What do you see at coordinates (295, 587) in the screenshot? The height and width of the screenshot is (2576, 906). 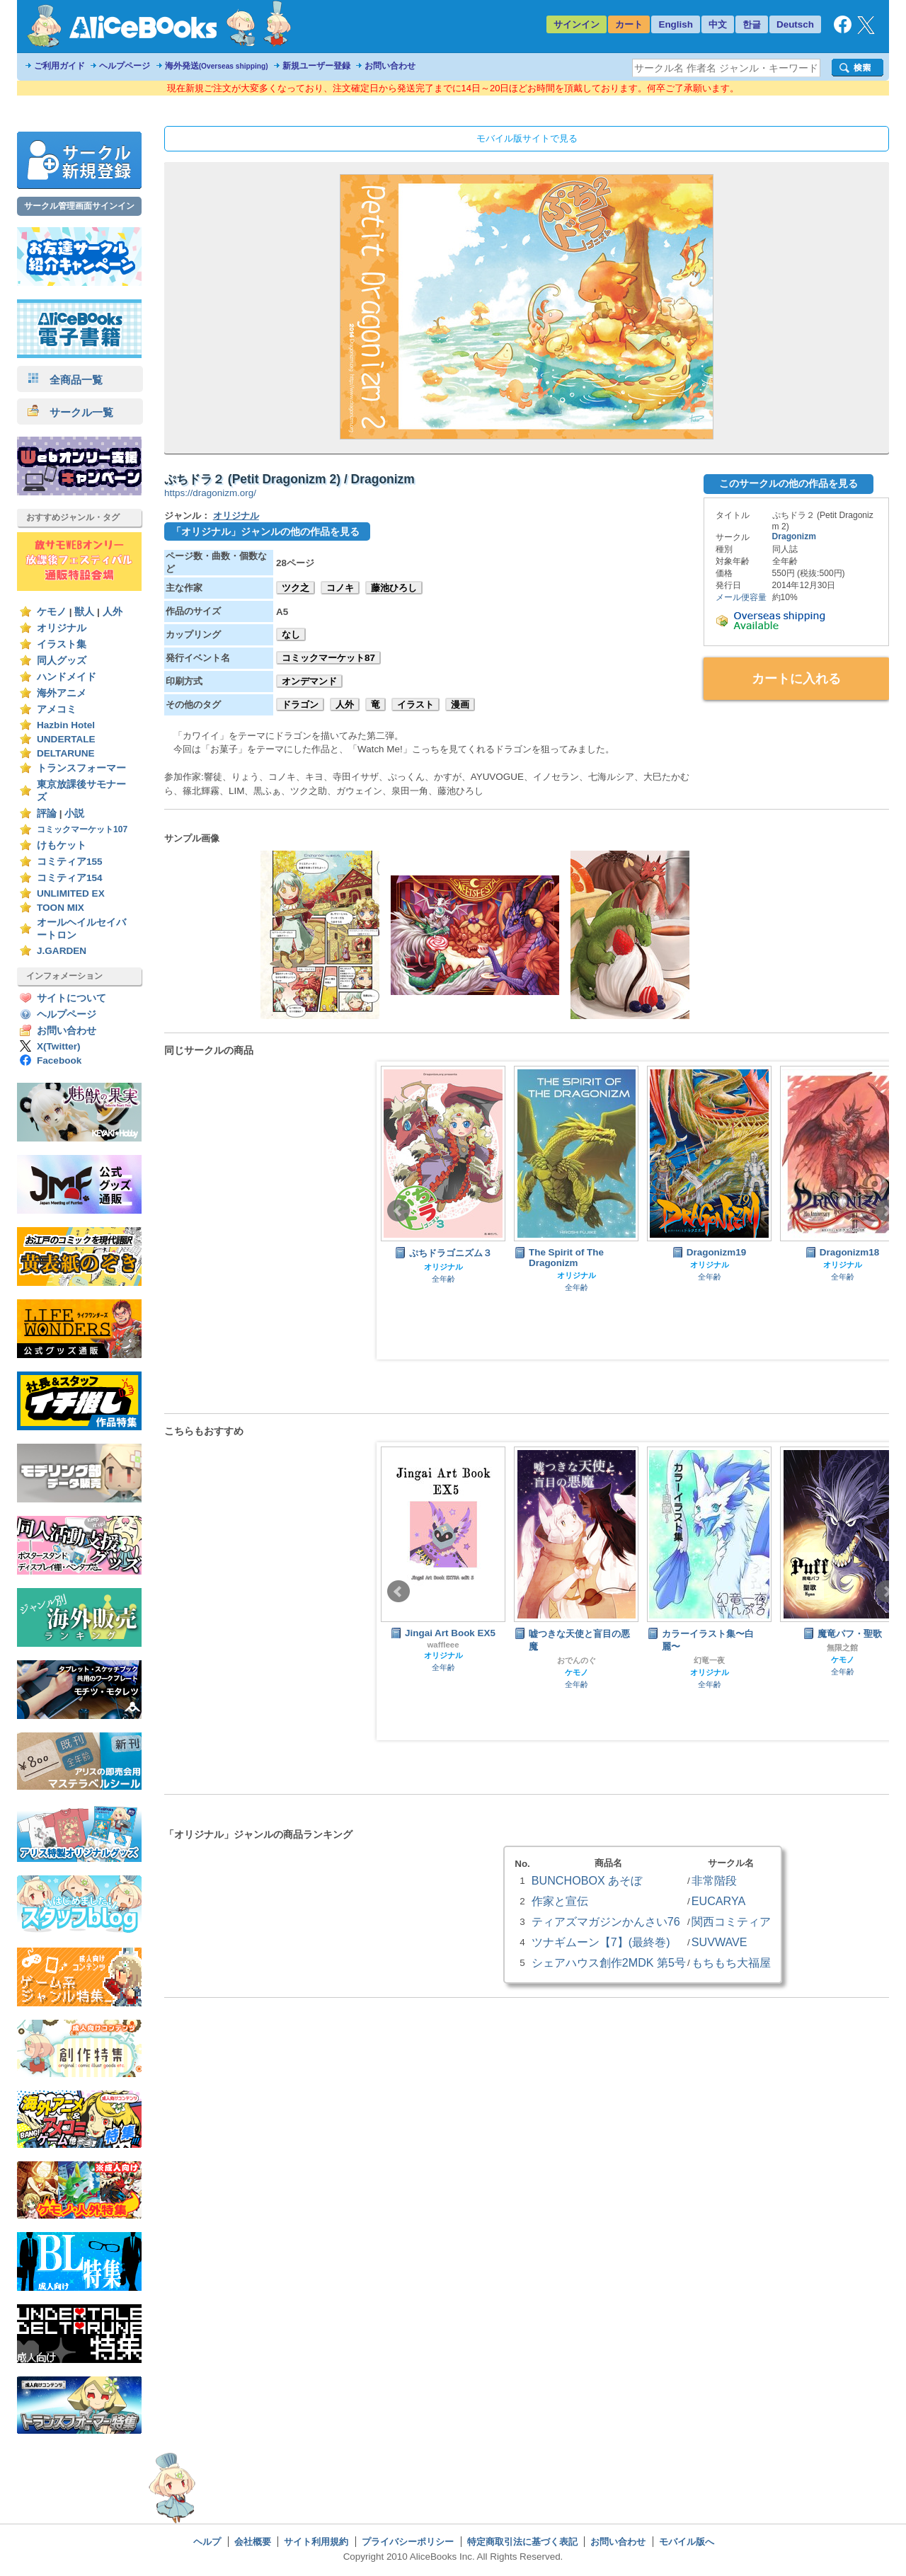 I see `ツク之` at bounding box center [295, 587].